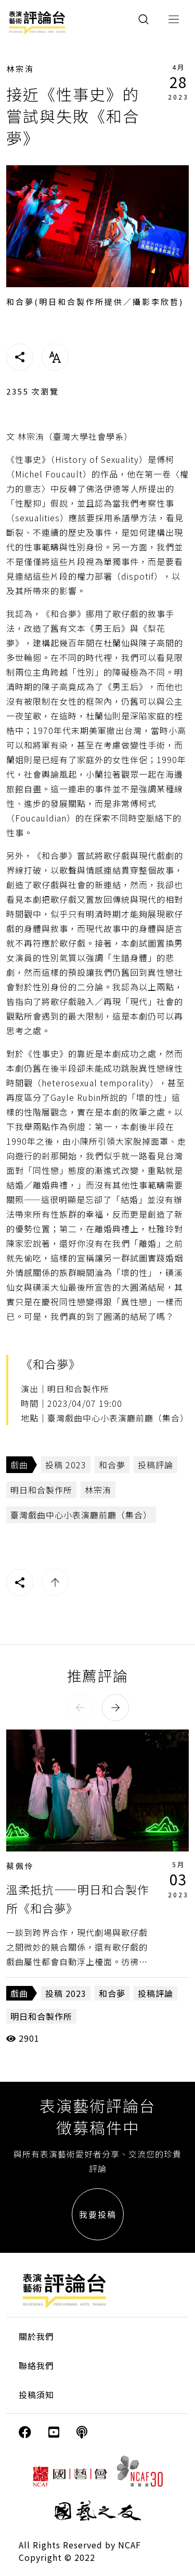  I want to click on 投稿評論, so click(155, 1464).